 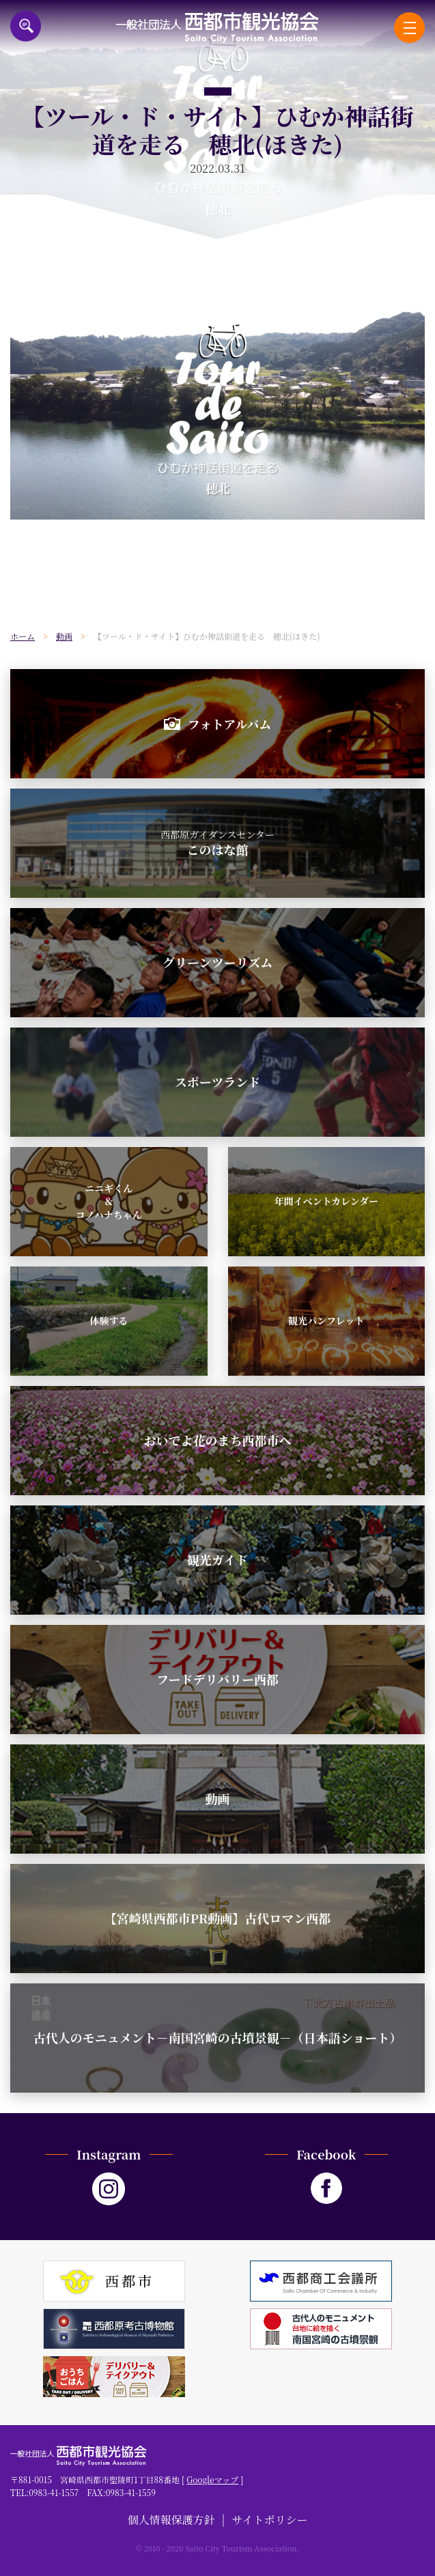 I want to click on グリーンツーリズム, so click(x=217, y=962).